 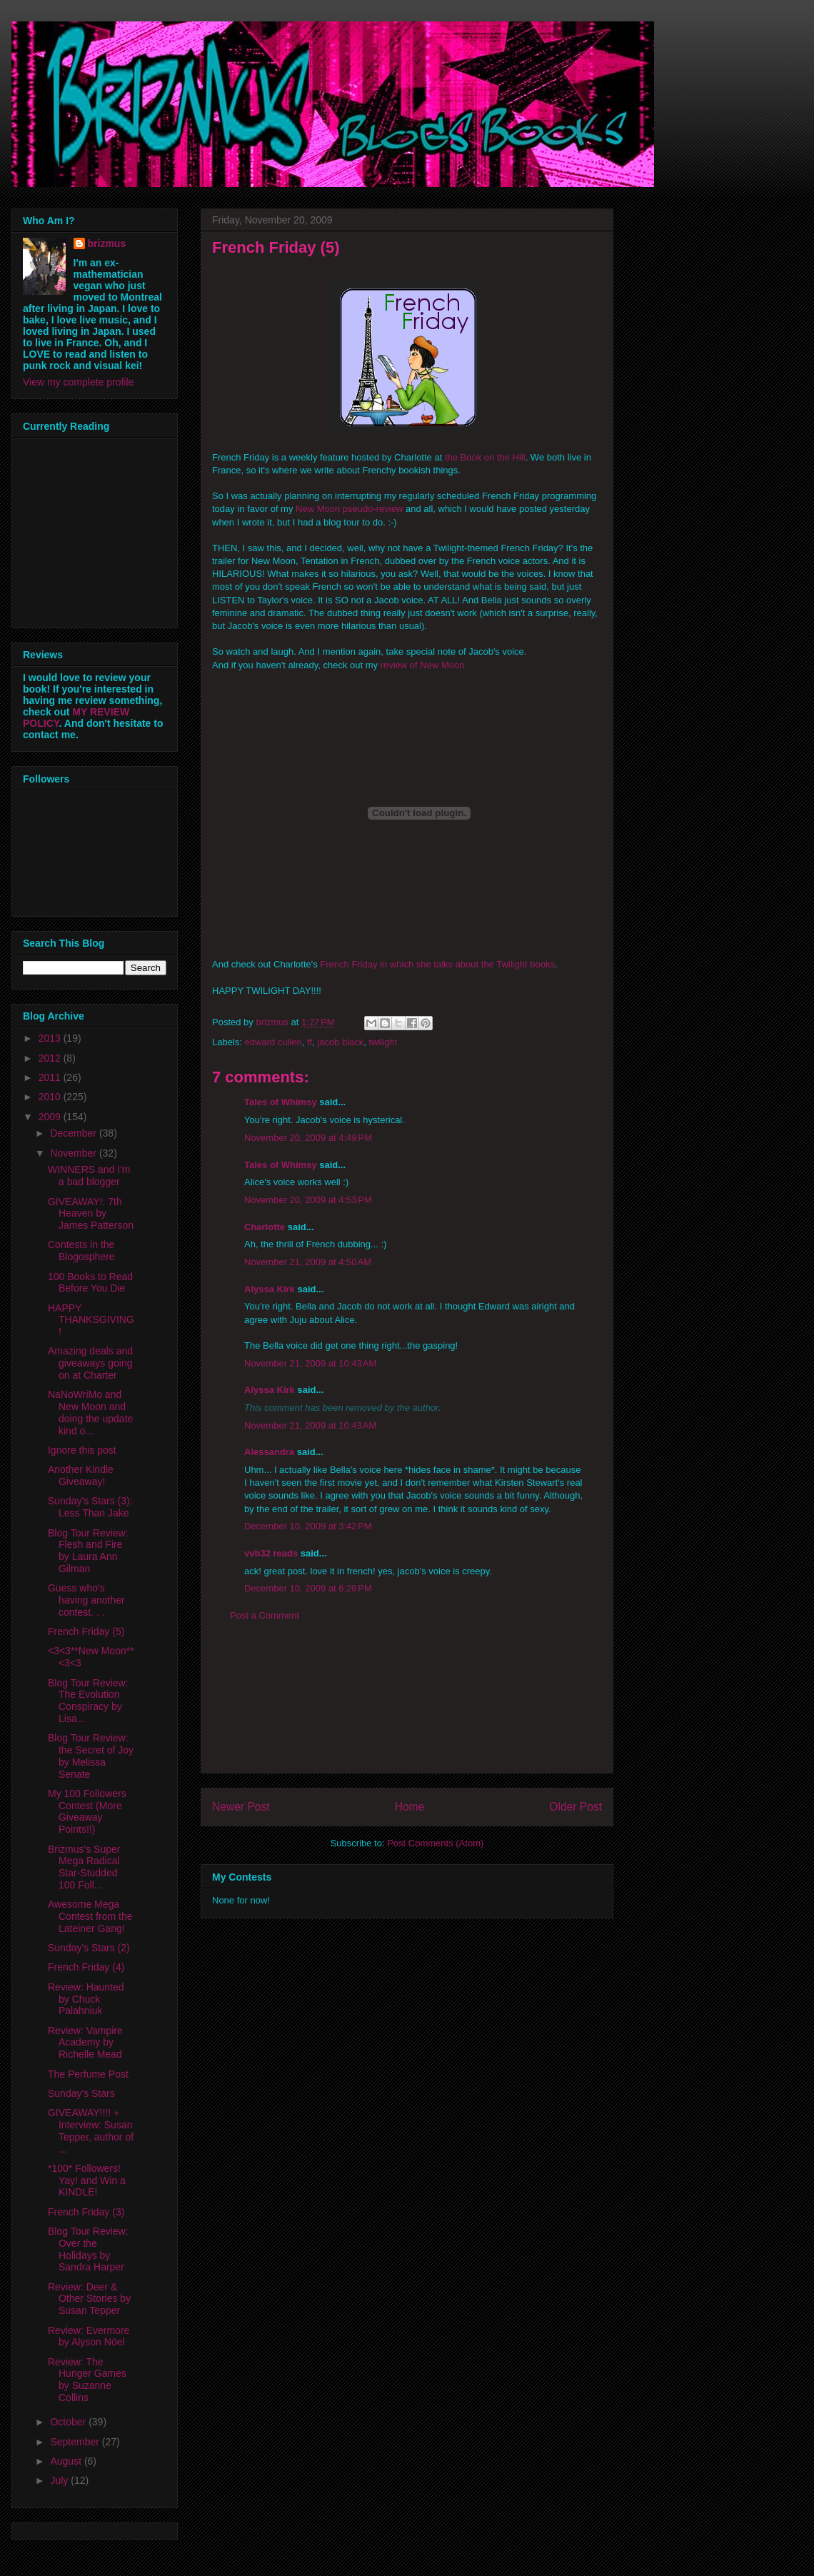 What do you see at coordinates (273, 1042) in the screenshot?
I see `edward cullen` at bounding box center [273, 1042].